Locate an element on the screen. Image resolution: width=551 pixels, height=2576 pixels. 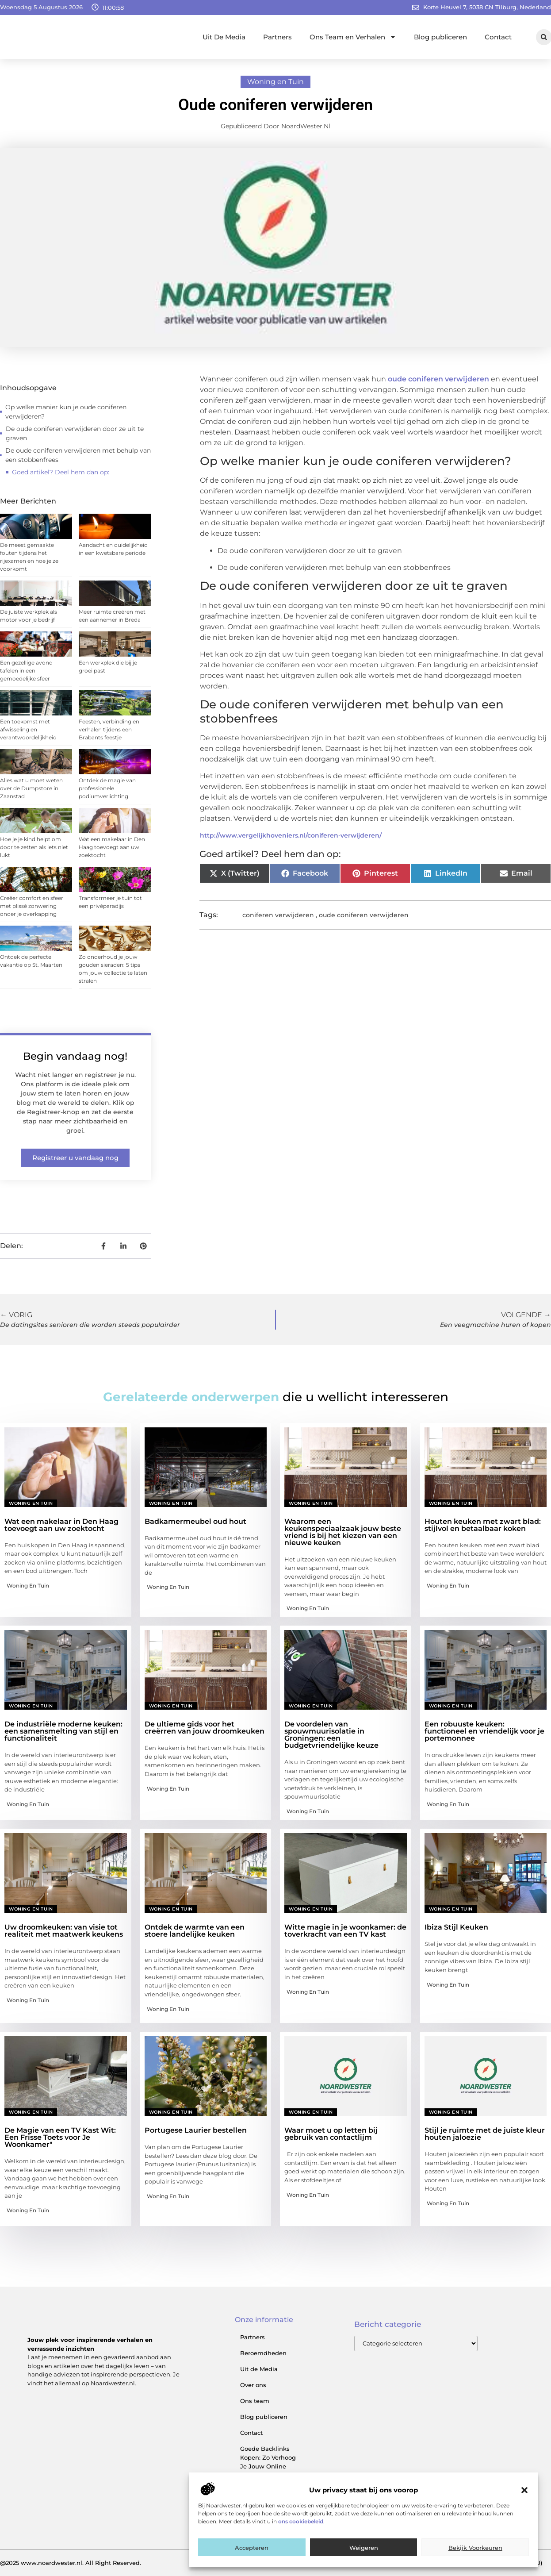
Woning en Tuin is located at coordinates (275, 81).